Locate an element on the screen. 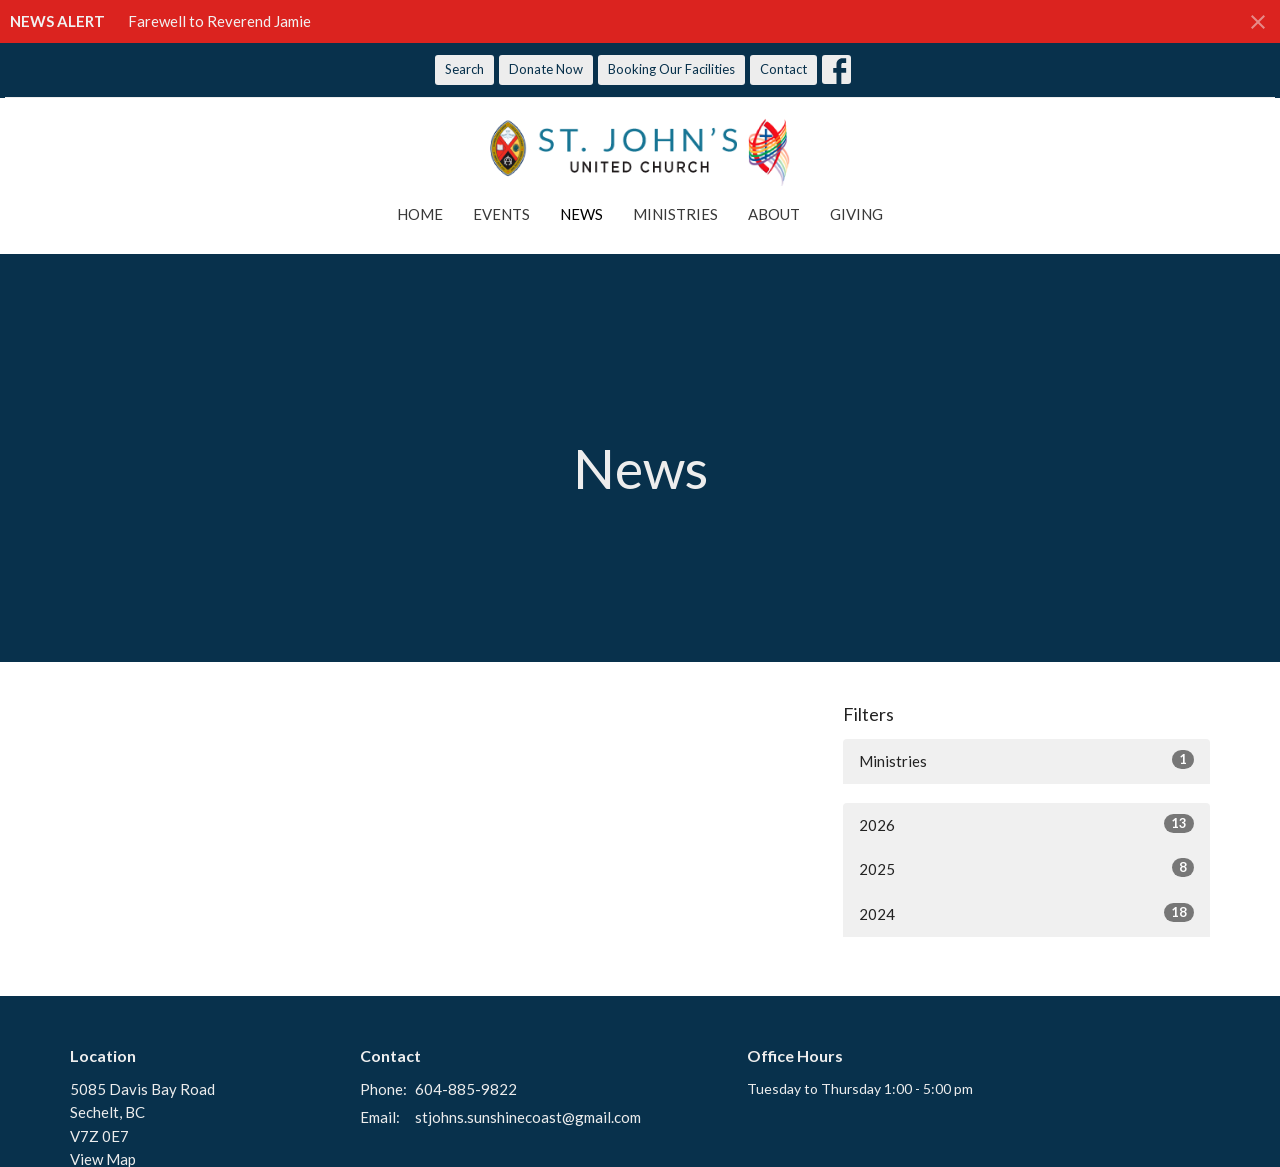  Home is located at coordinates (420, 214).